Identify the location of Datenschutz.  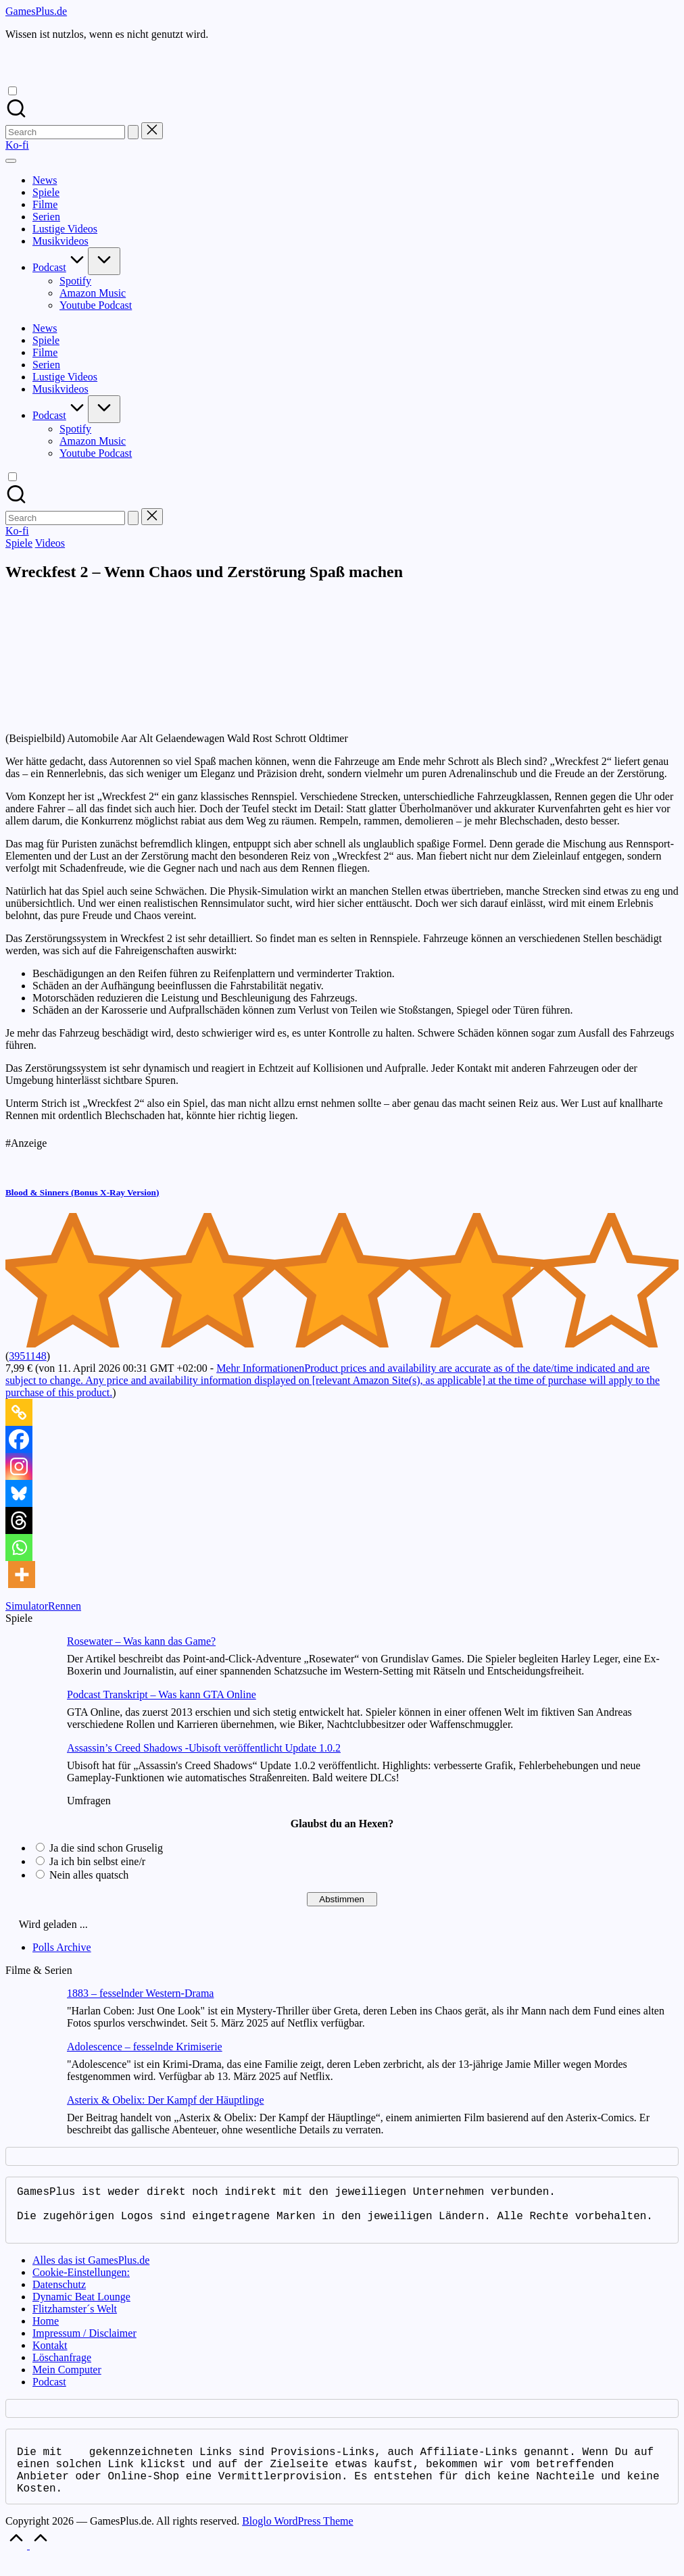
(59, 2295).